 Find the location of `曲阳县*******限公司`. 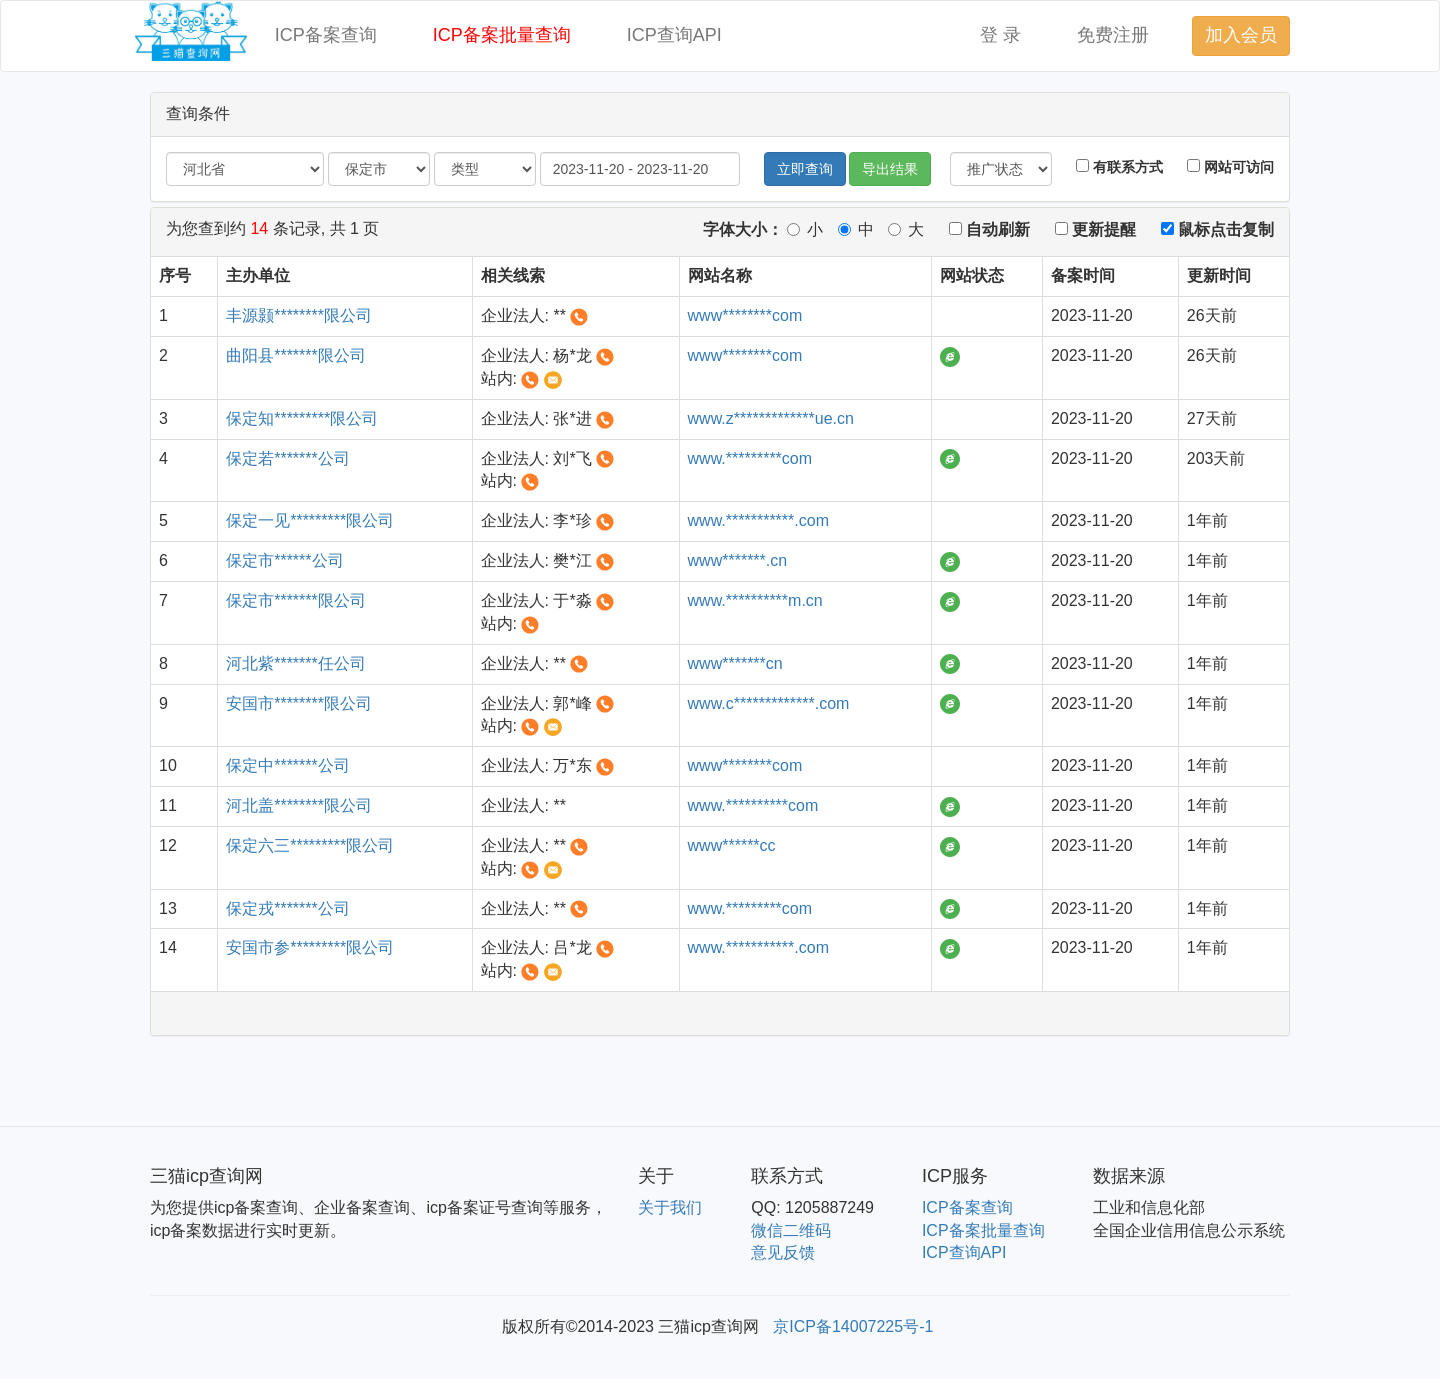

曲阳县*******限公司 is located at coordinates (296, 355).